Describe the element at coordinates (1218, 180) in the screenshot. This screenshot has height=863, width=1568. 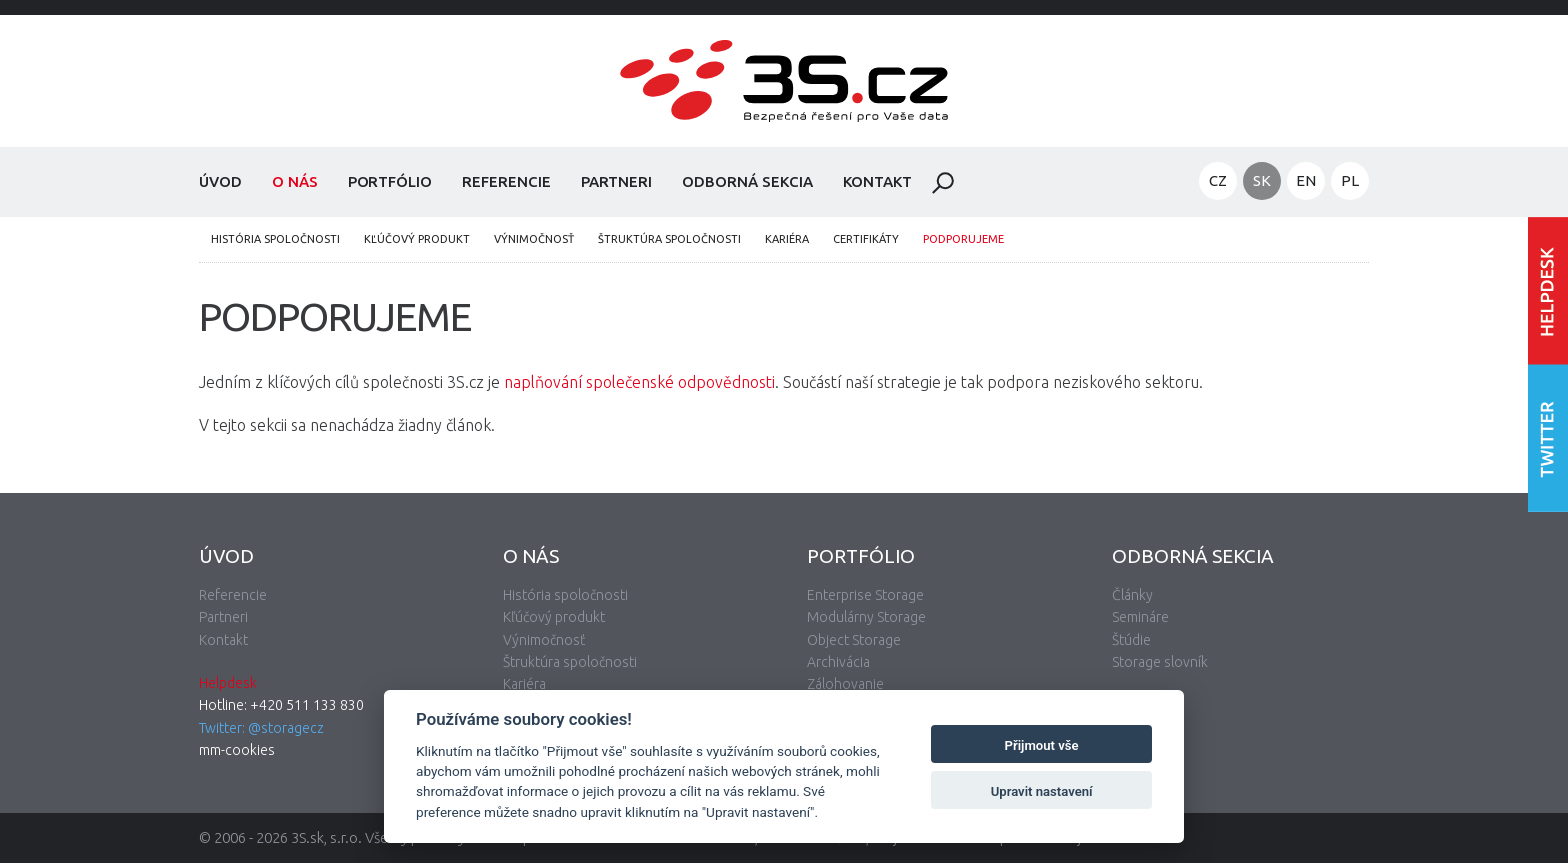
I see `CZ` at that location.